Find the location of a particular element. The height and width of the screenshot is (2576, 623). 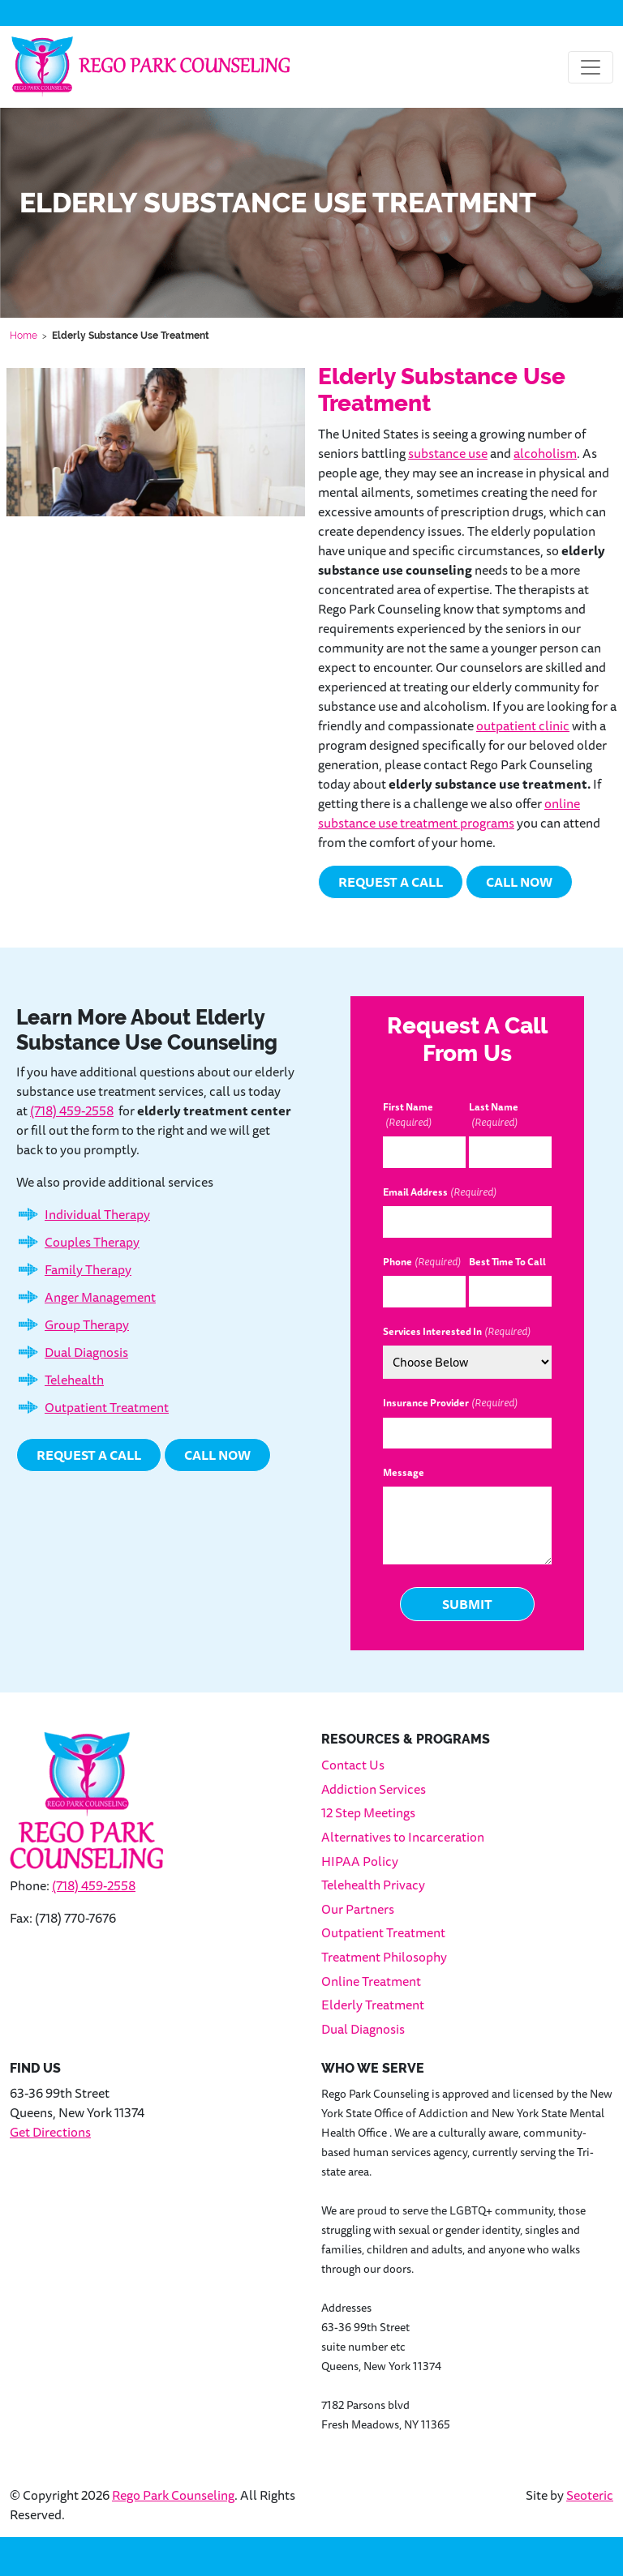

Outpatient Treatment is located at coordinates (107, 1407).